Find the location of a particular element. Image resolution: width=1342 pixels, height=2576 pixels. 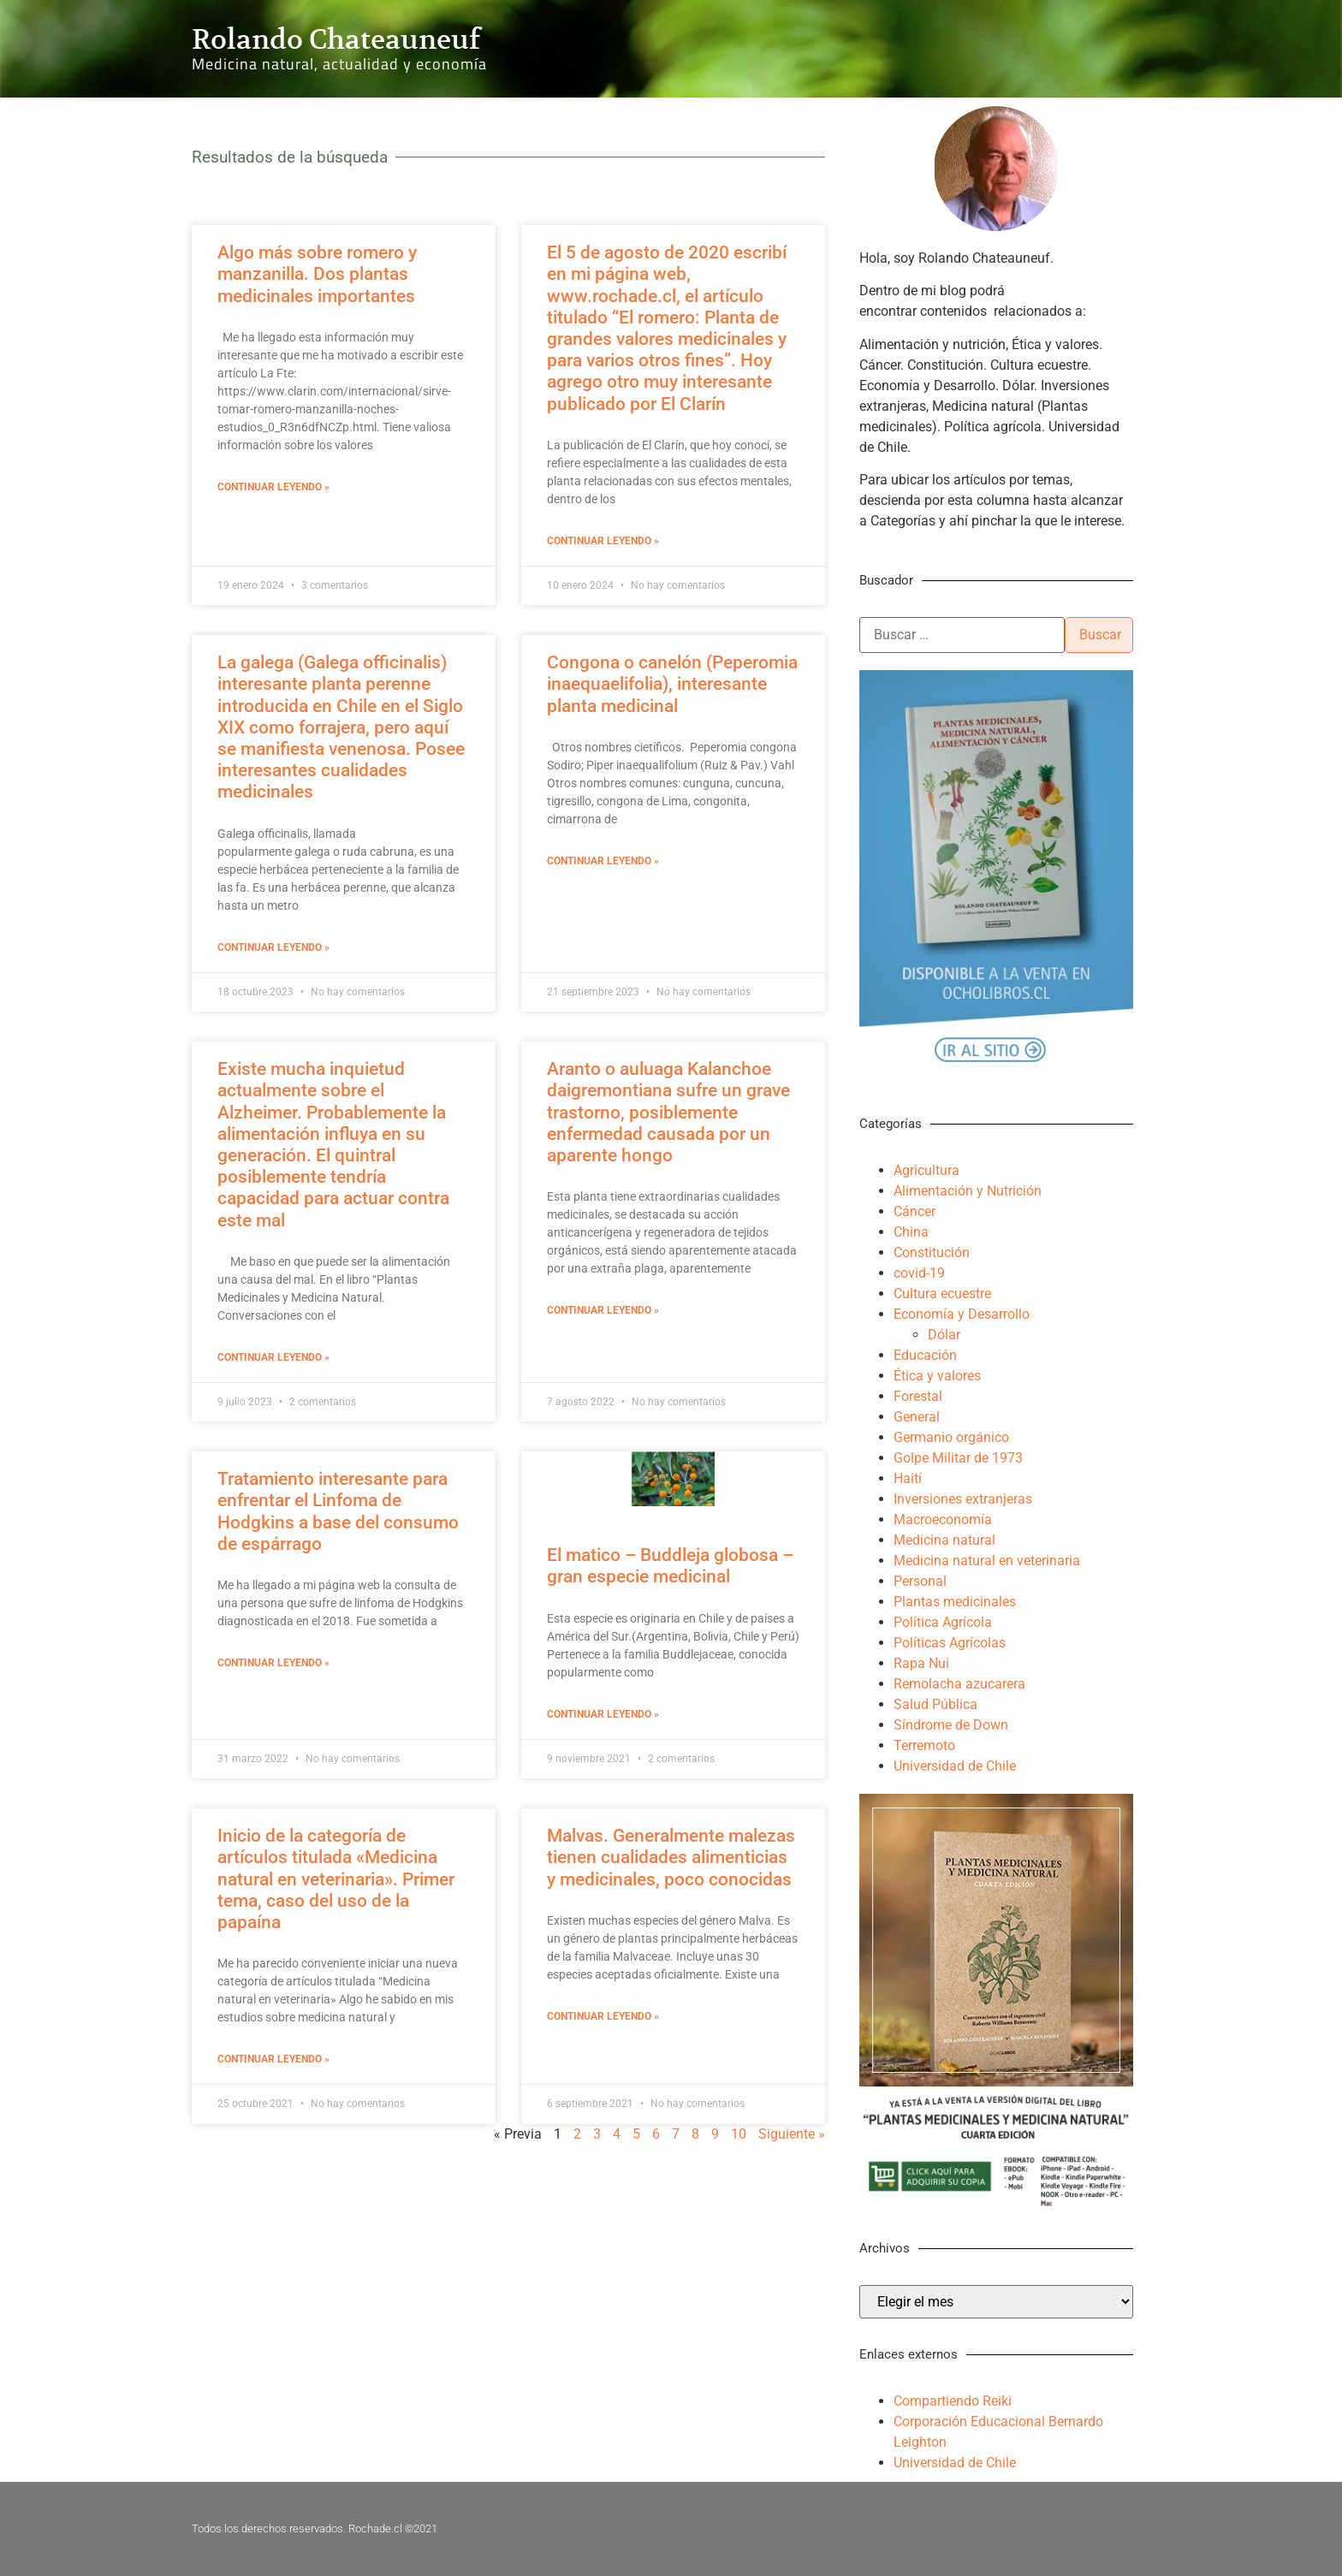

China is located at coordinates (911, 1232).